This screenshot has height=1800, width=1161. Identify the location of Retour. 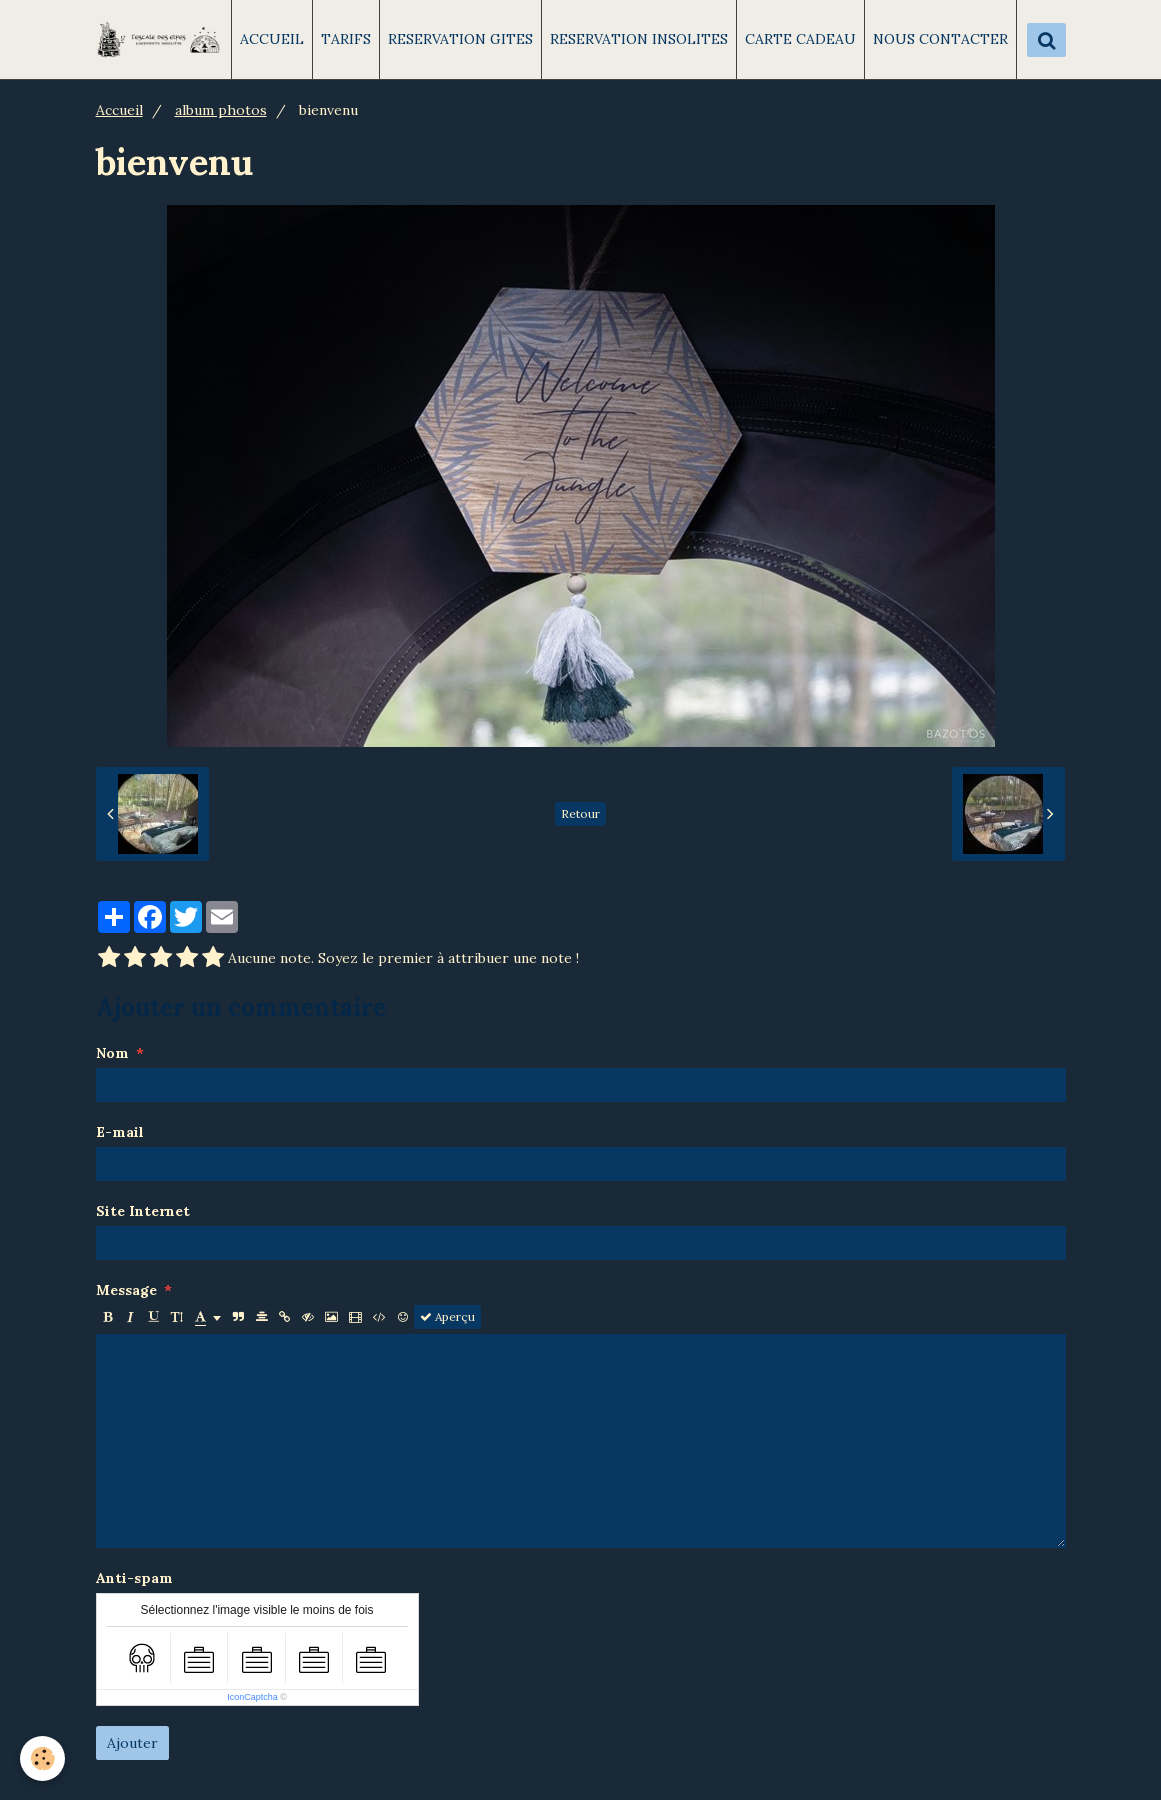
(580, 813).